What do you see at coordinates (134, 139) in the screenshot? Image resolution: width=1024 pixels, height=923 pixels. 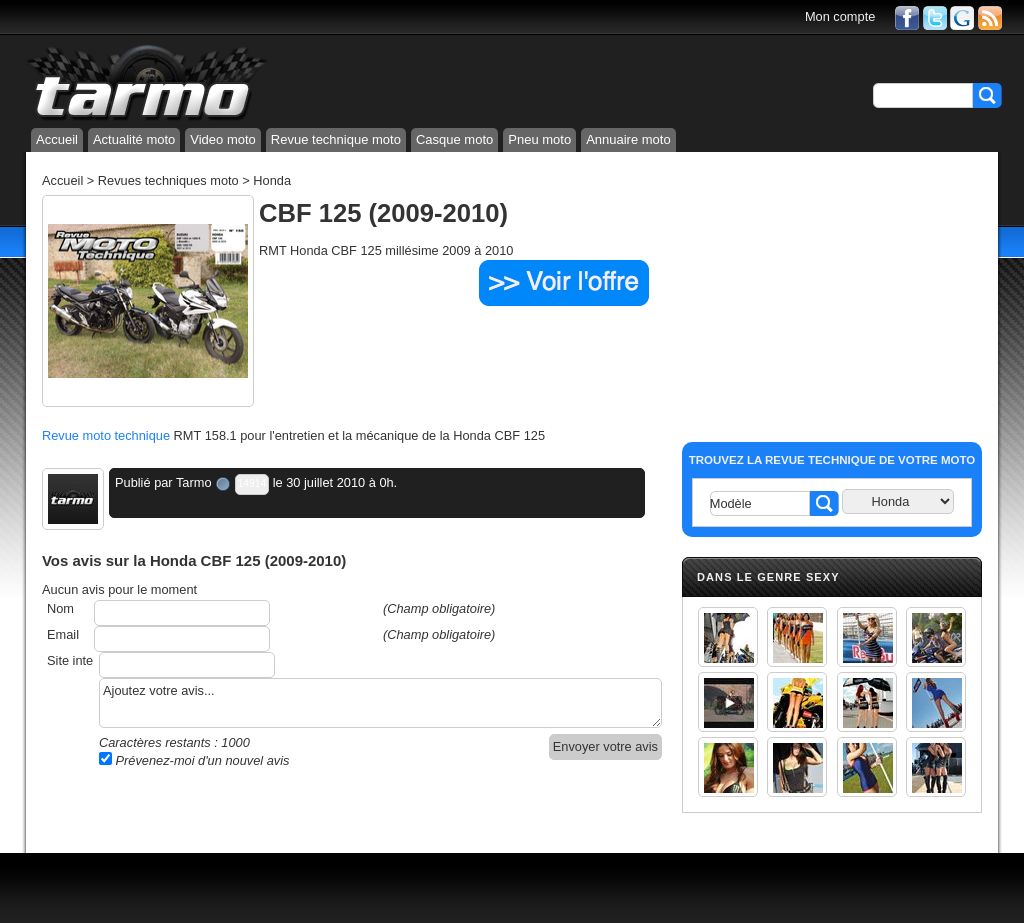 I see `Actualité moto` at bounding box center [134, 139].